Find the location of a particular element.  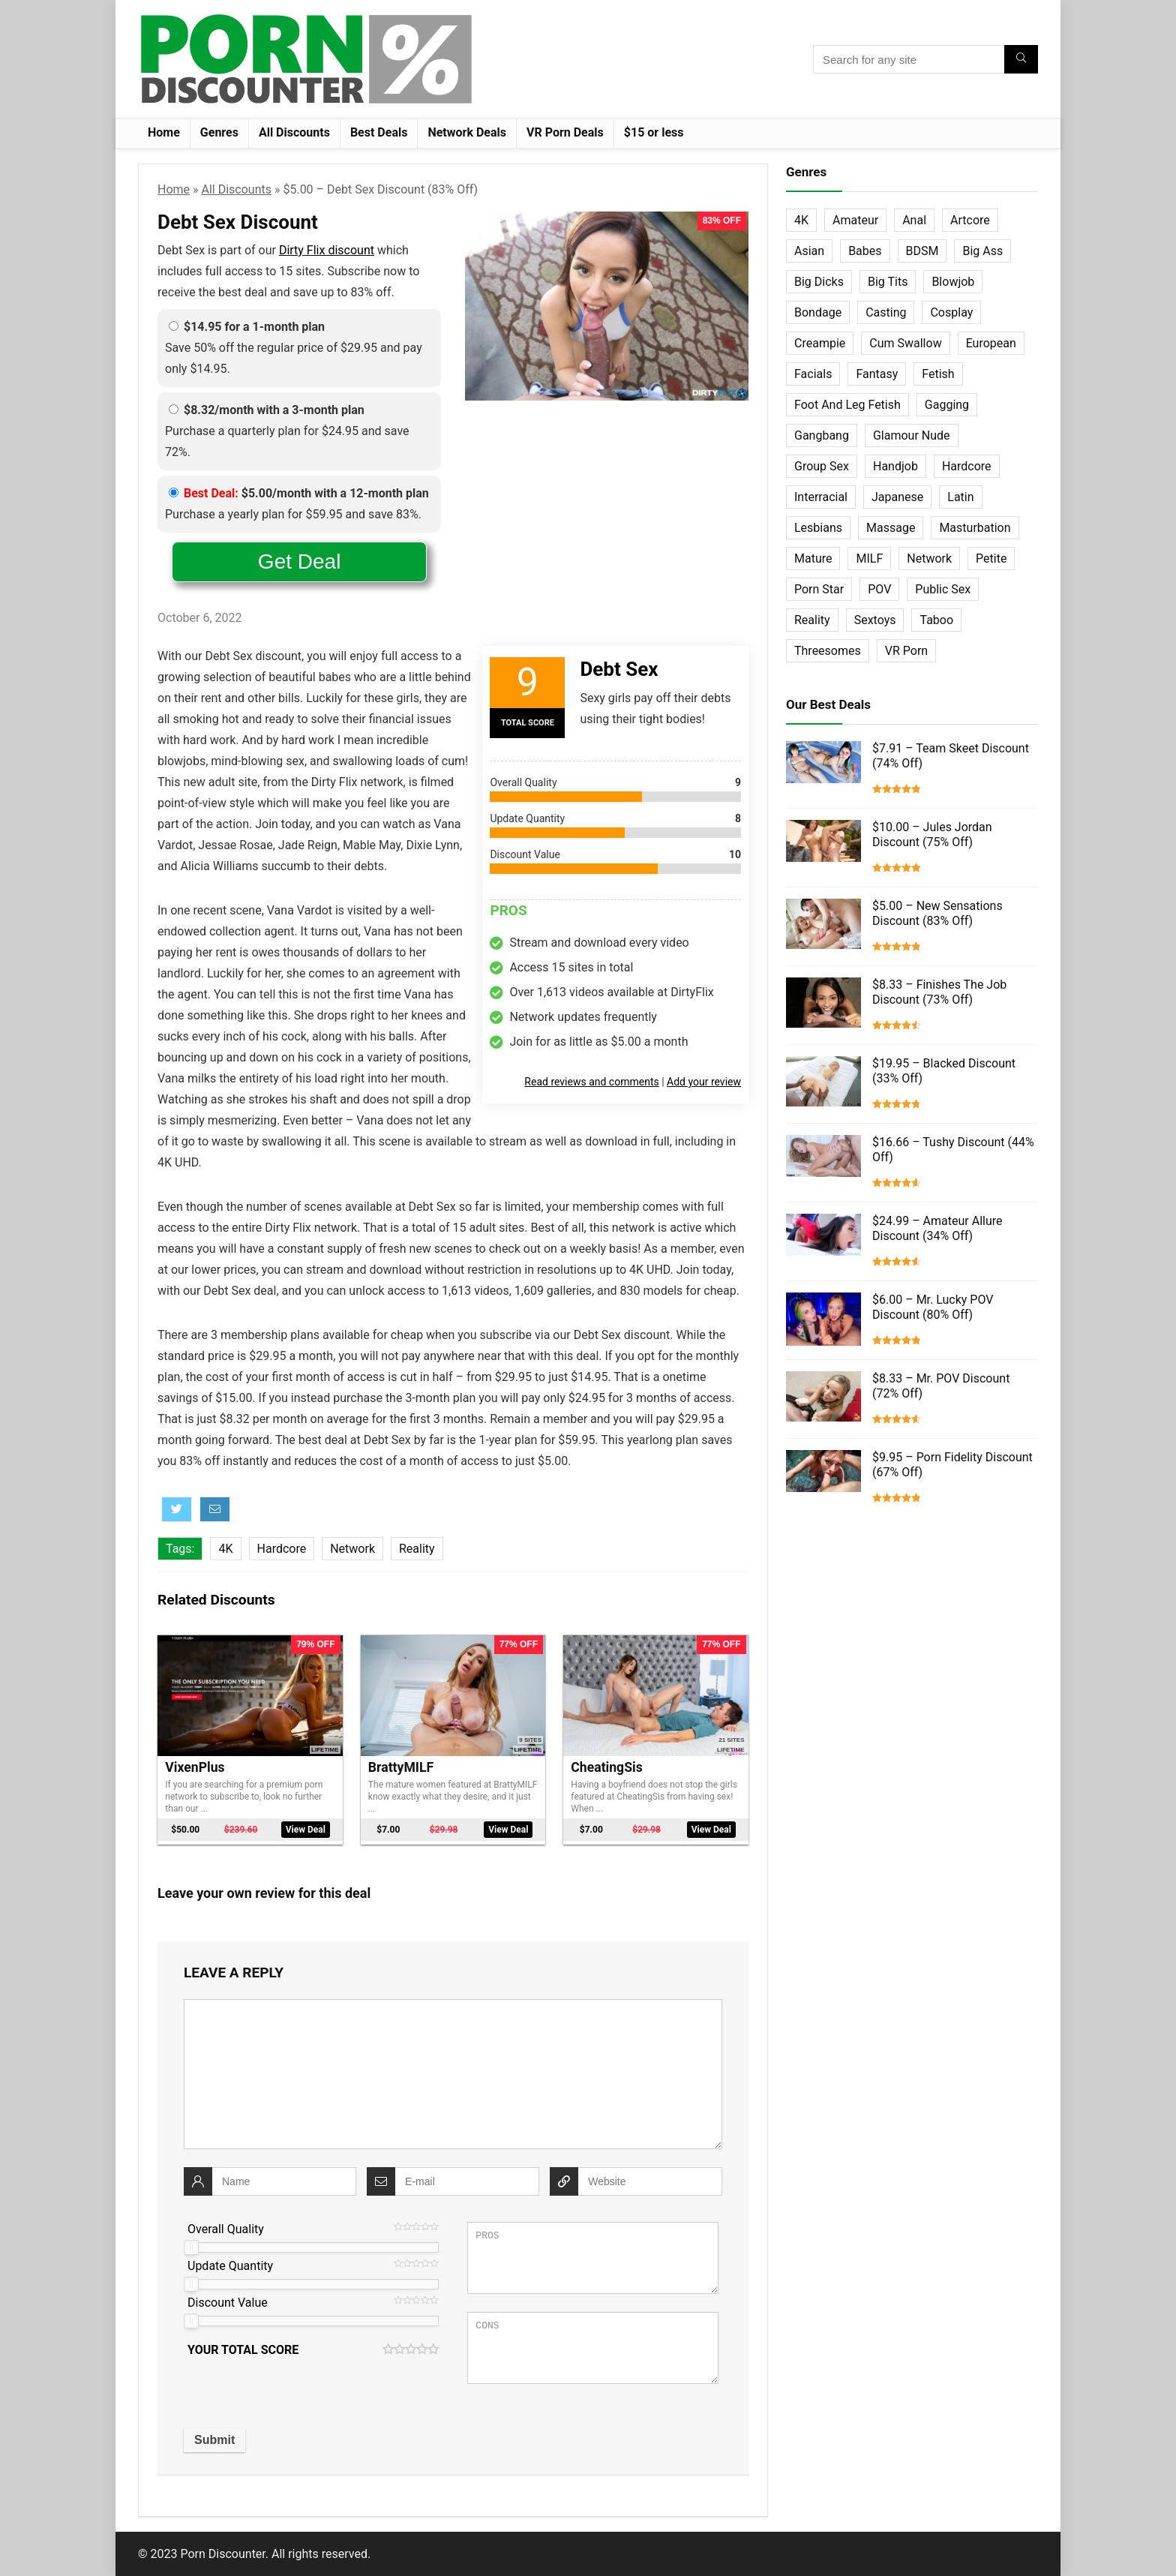

Glamour Nude [Glamour Nude (32 items)] is located at coordinates (911, 435).